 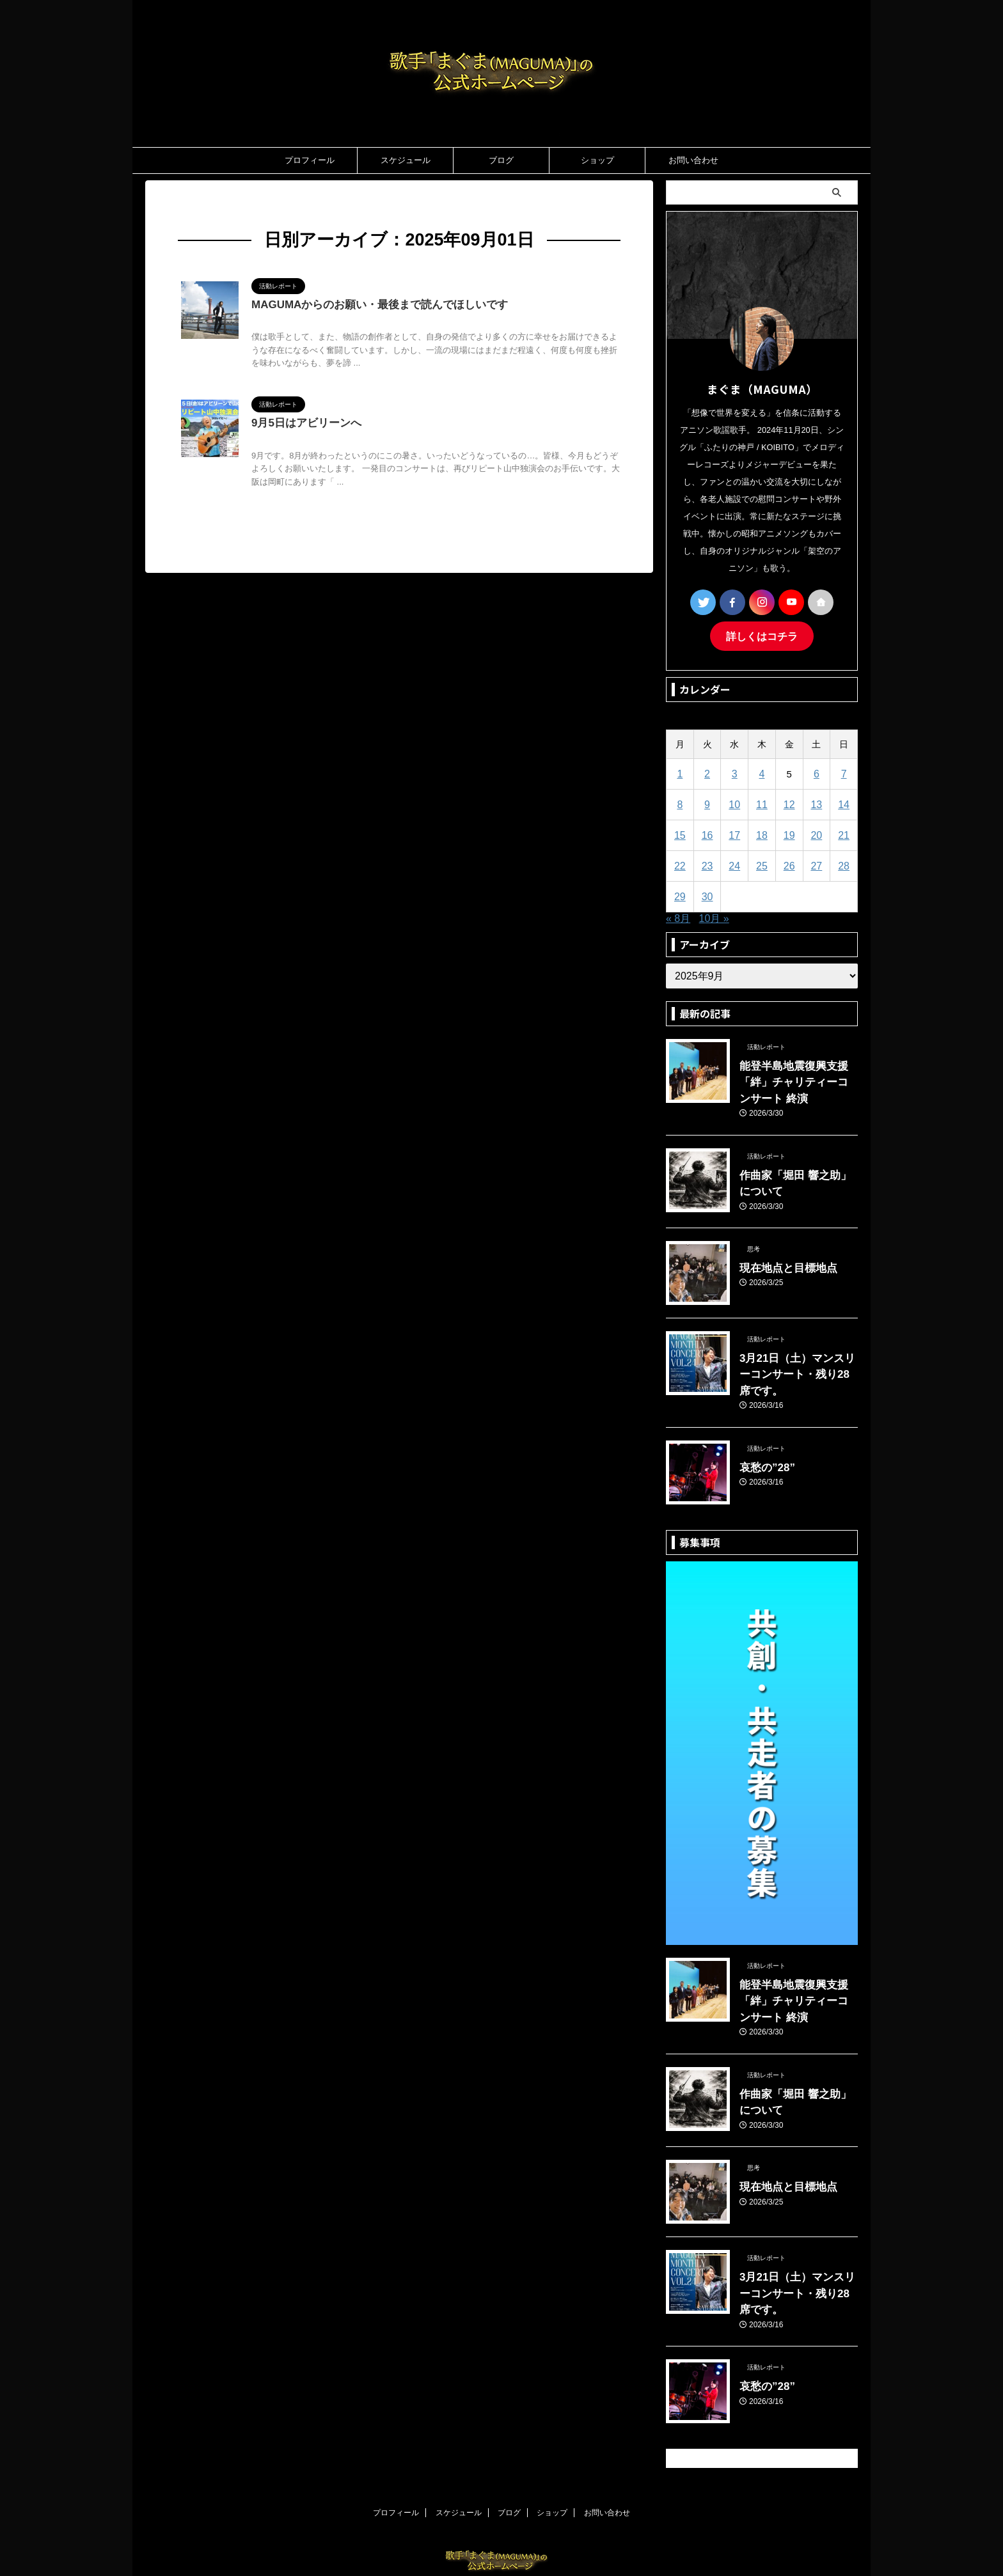 I want to click on 8 [2025年9月8日 に投稿を公開], so click(x=680, y=802).